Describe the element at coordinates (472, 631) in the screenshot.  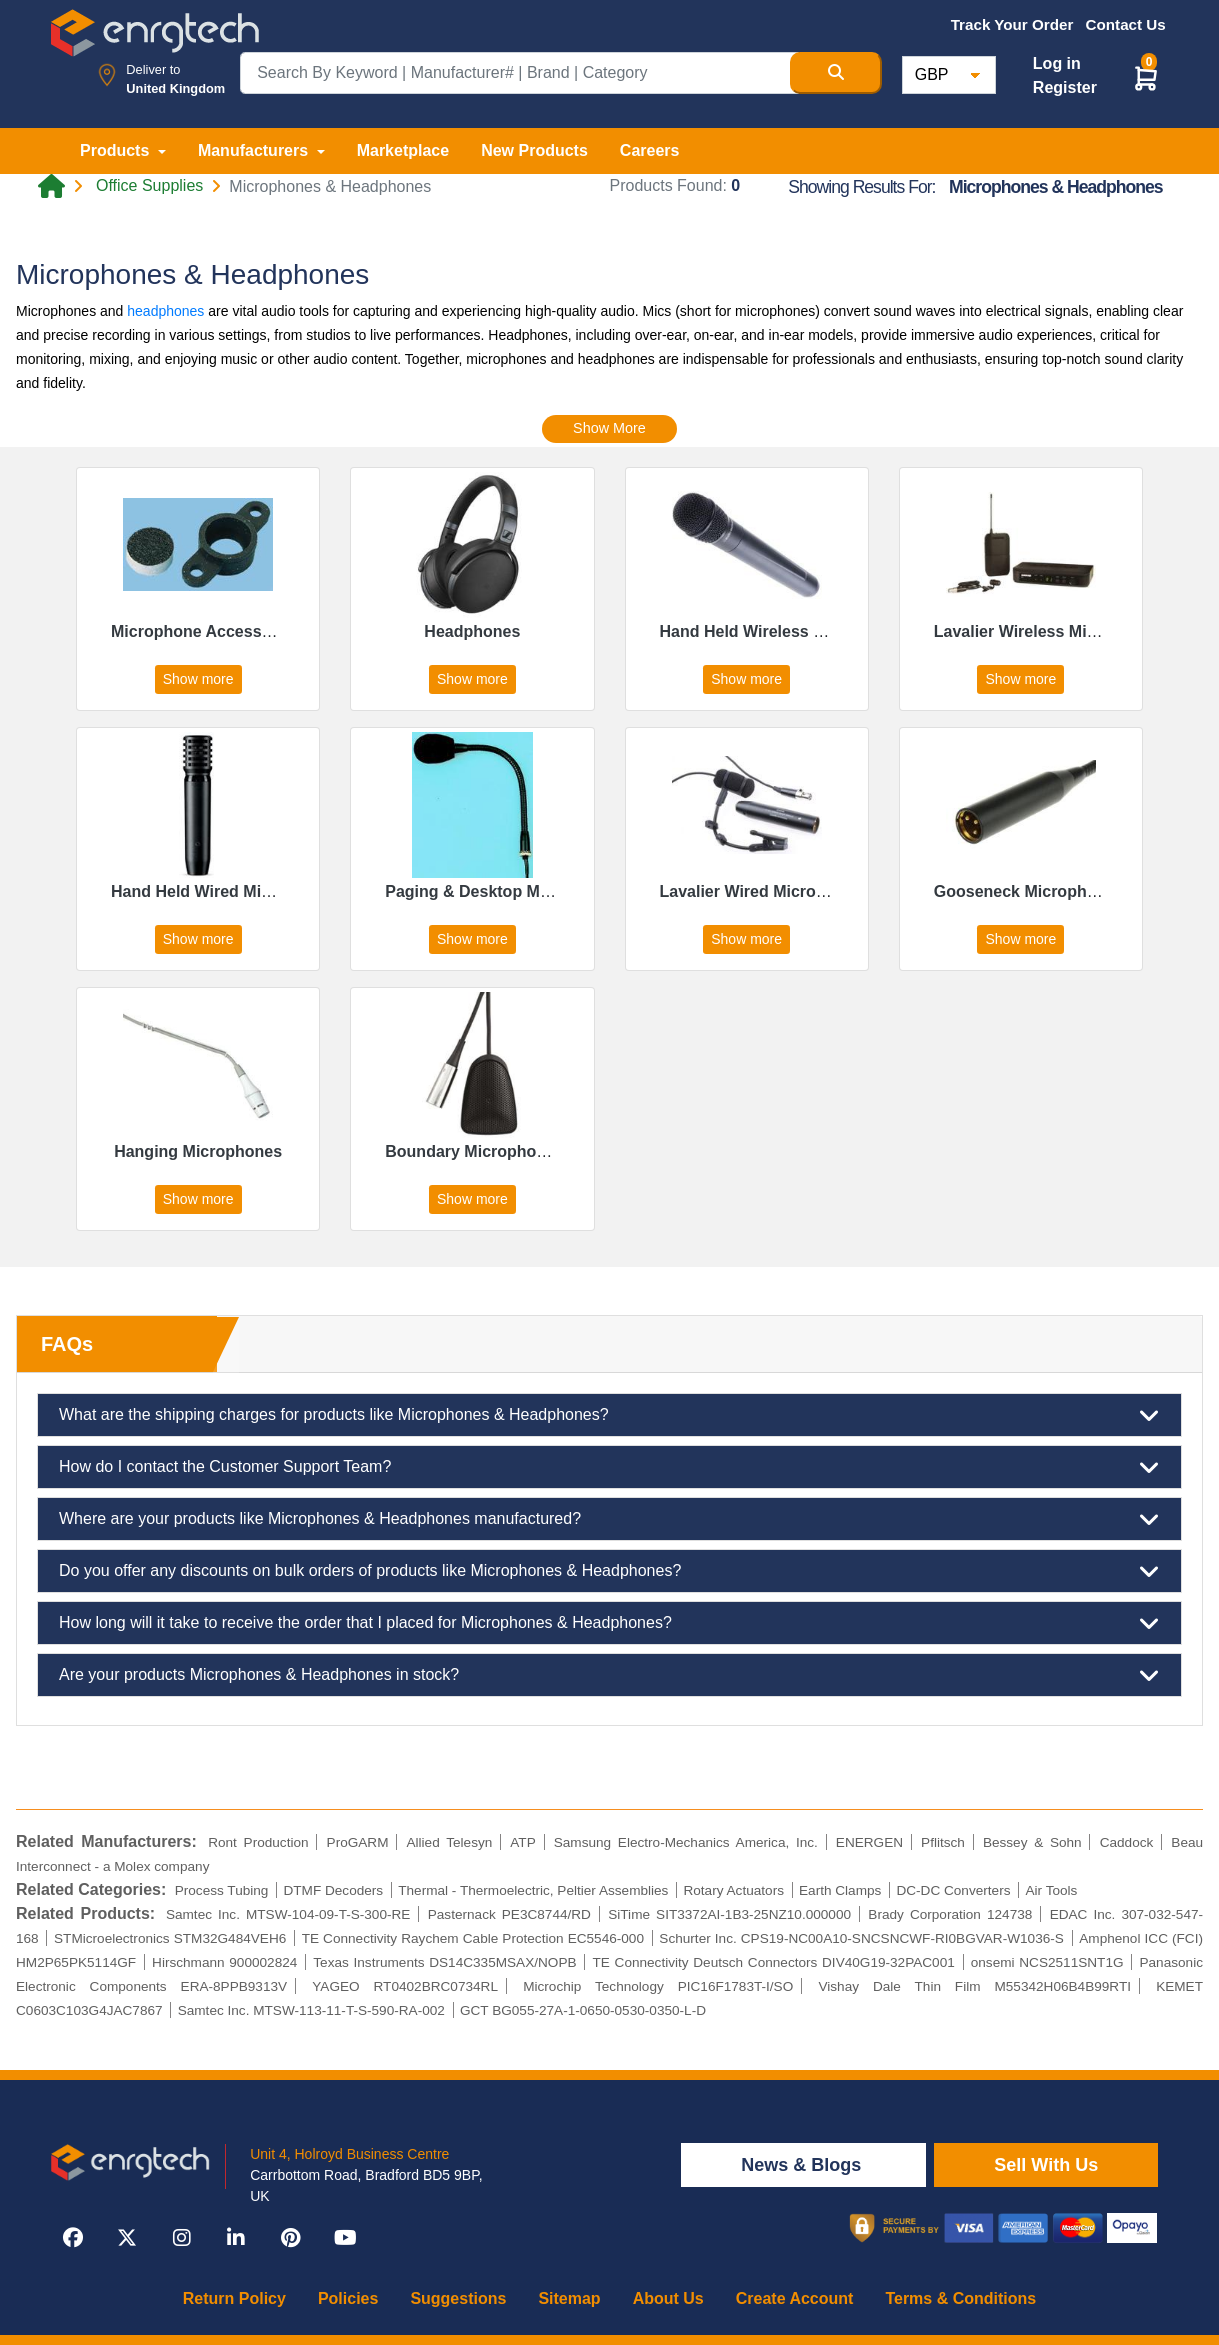
I see `Headphones` at that location.